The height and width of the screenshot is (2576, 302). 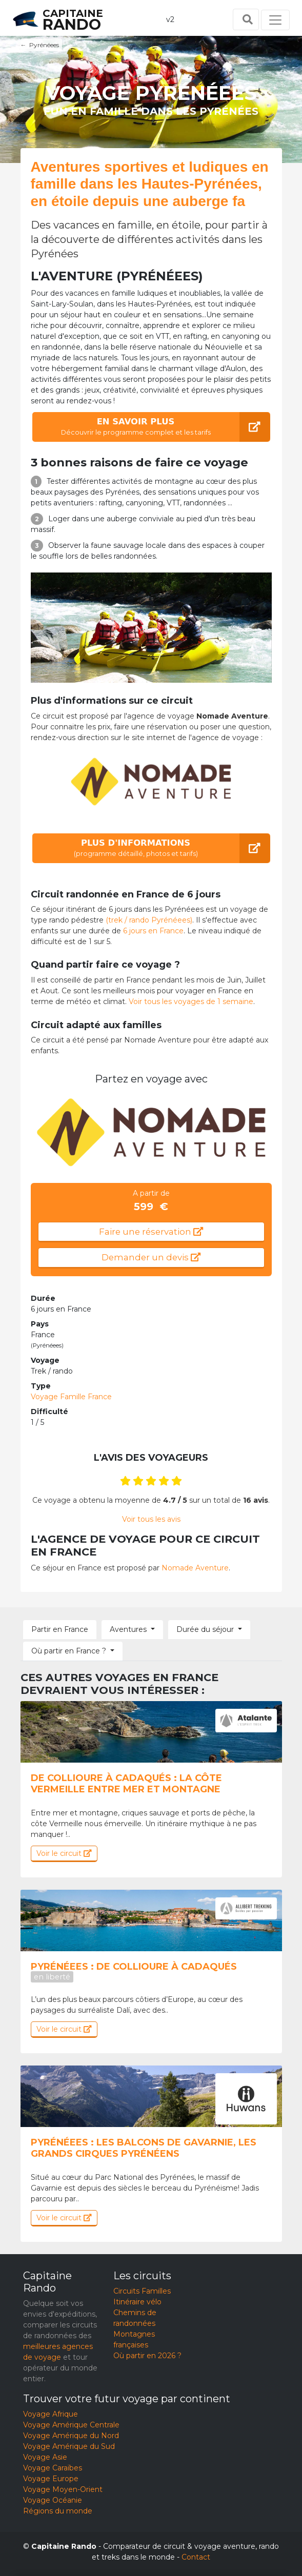 What do you see at coordinates (149, 920) in the screenshot?
I see `(trek / rando Pyrénéees)` at bounding box center [149, 920].